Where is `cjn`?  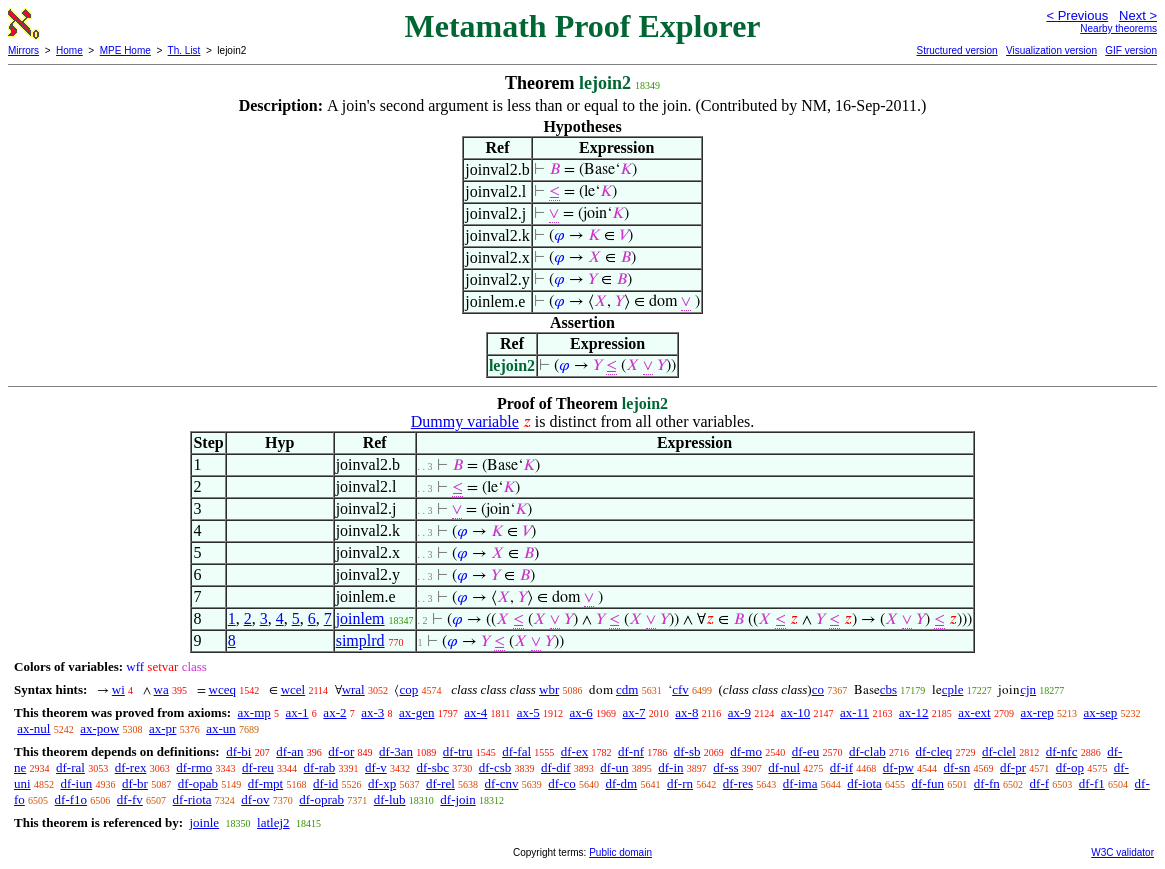
cjn is located at coordinates (1028, 689).